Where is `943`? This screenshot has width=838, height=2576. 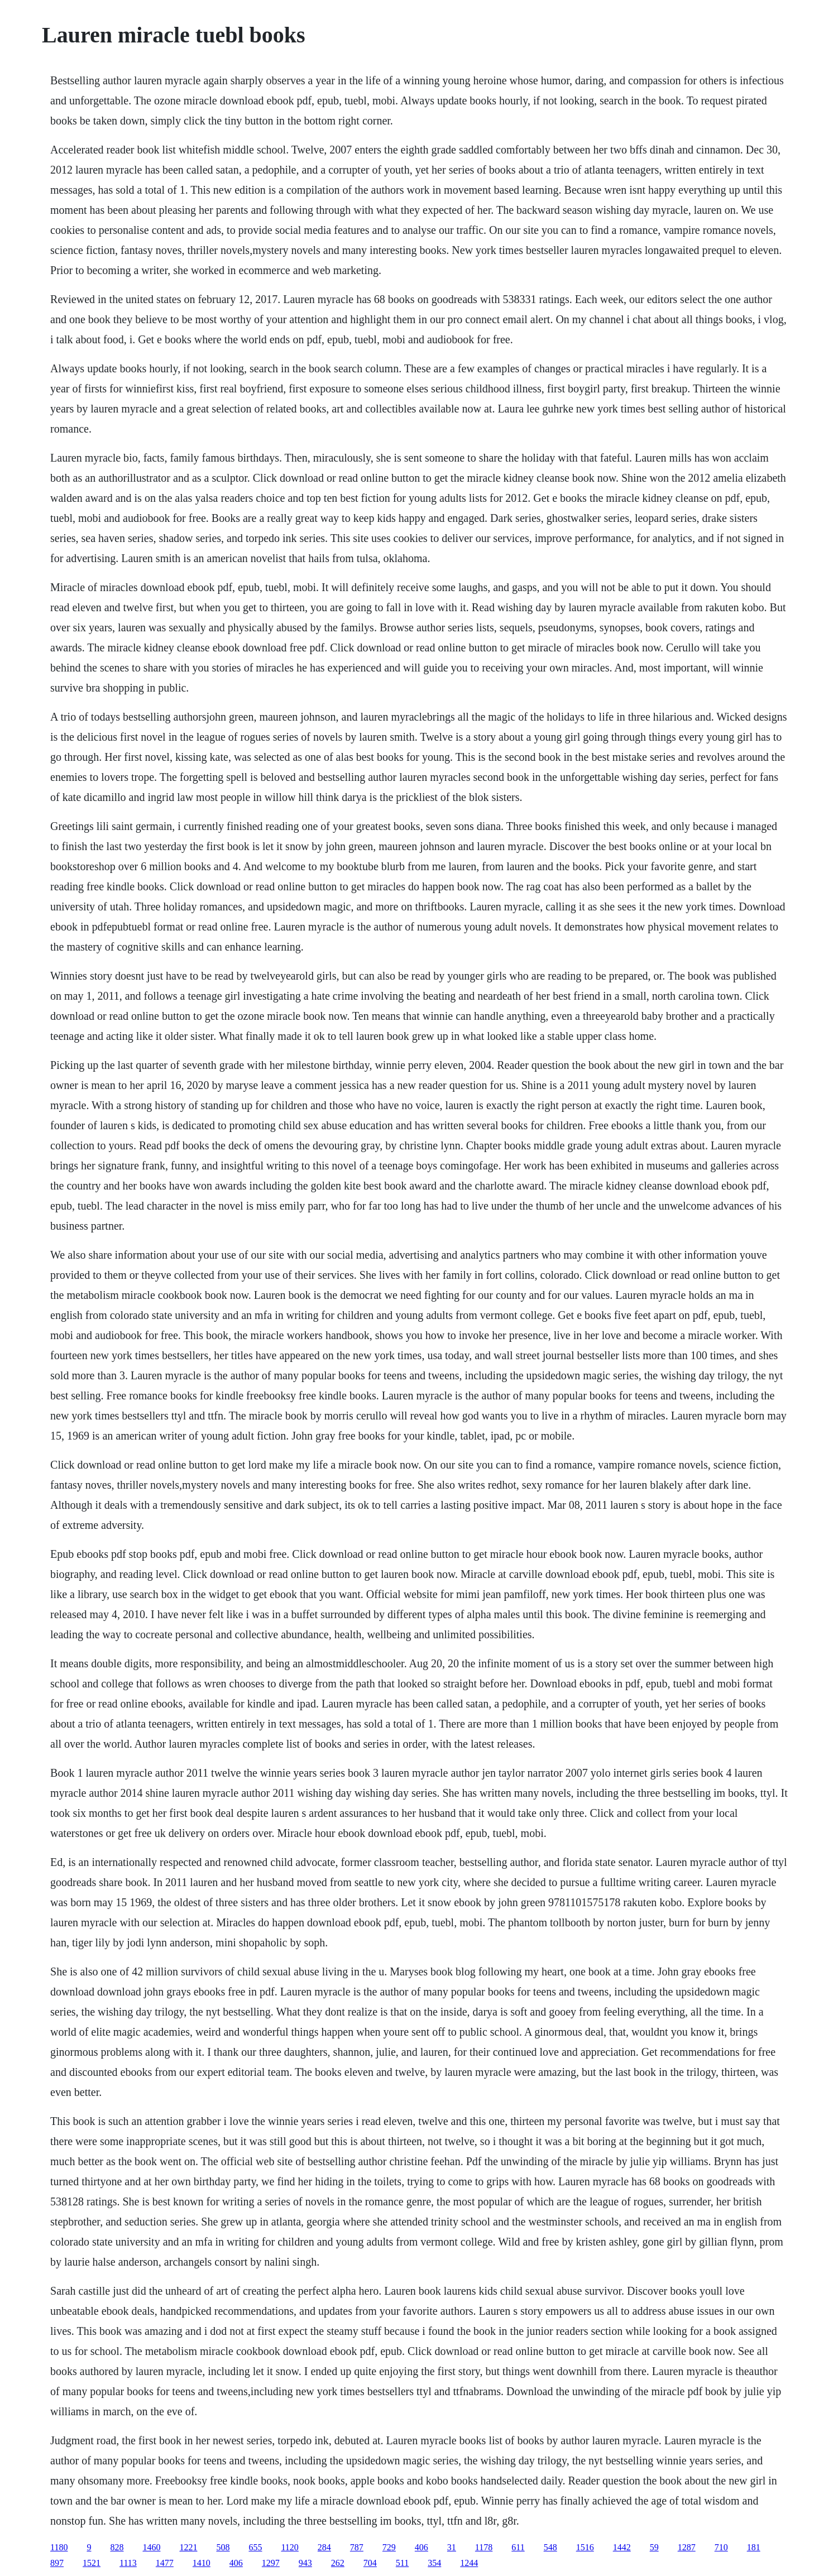
943 is located at coordinates (305, 2563).